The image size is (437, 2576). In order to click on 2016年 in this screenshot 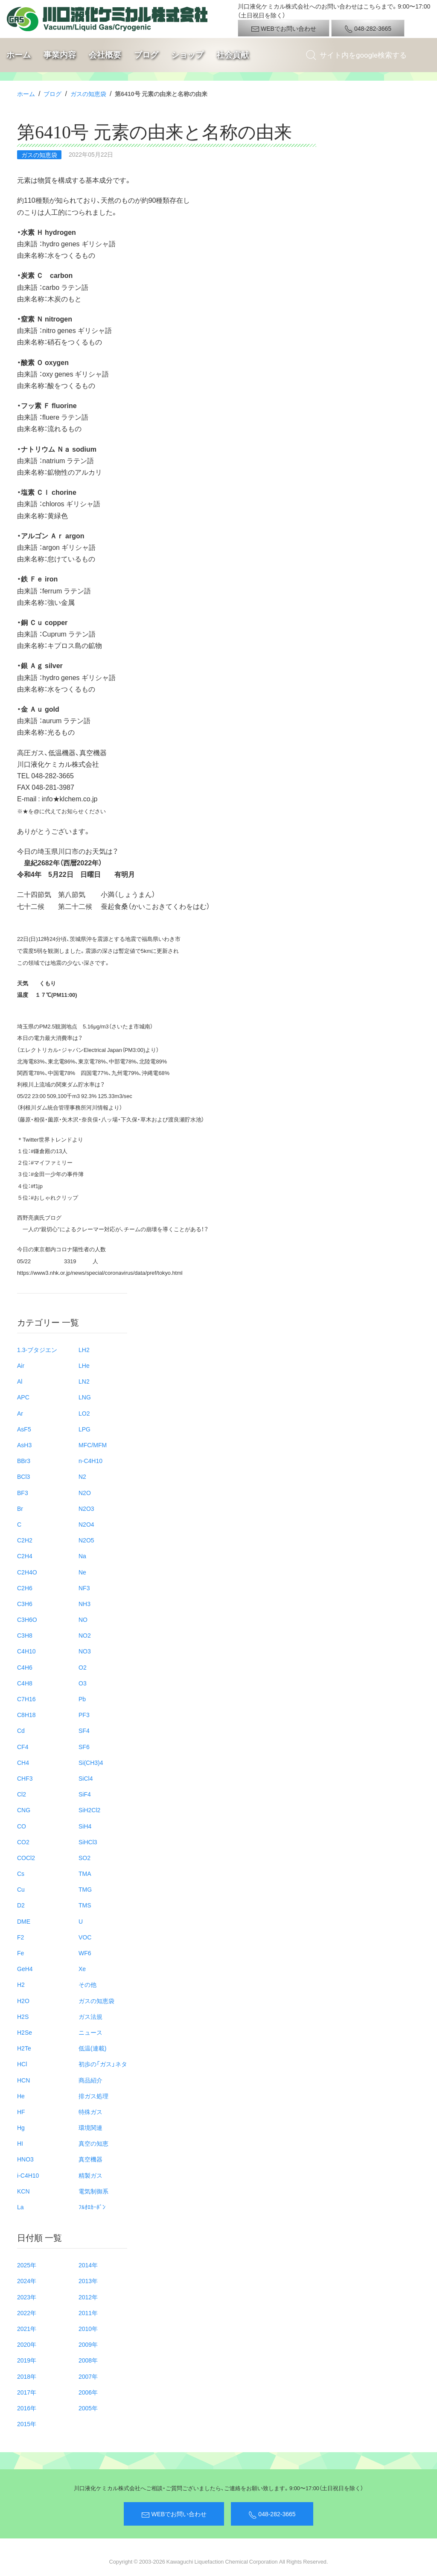, I will do `click(26, 2408)`.